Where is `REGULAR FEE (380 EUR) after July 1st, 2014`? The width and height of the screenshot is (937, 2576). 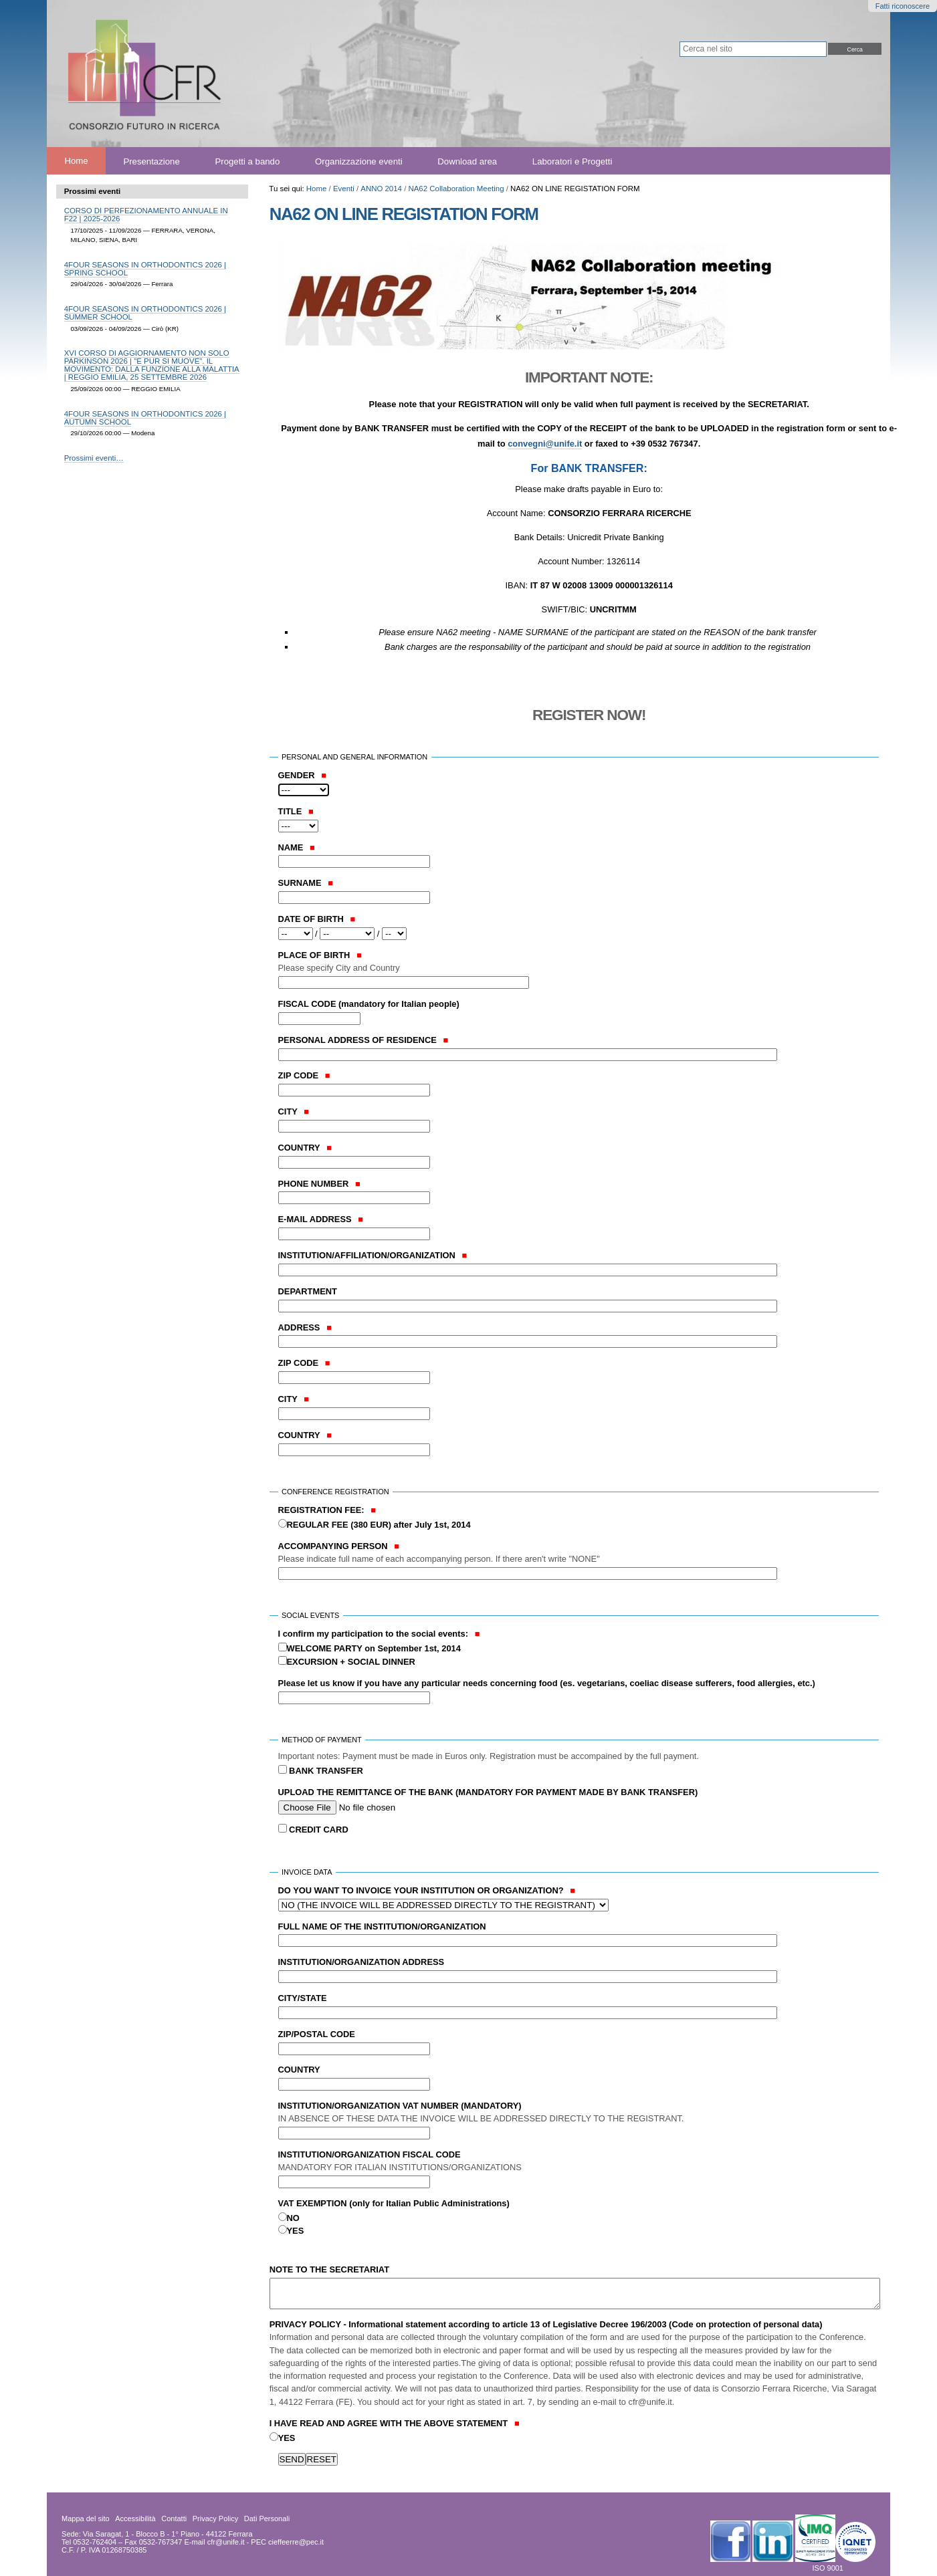
REGULAR FEE (380 EUR) after July 1st, 2014 is located at coordinates (379, 1525).